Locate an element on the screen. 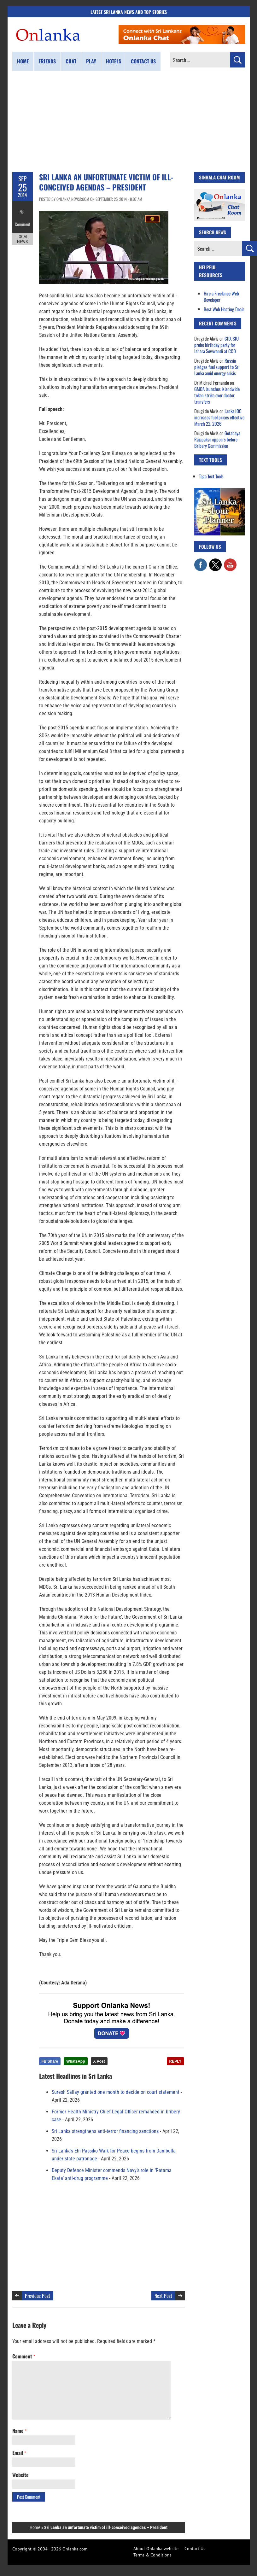 Image resolution: width=257 pixels, height=2576 pixels. Gotabaya Rajapaksa appears before Bribery Commission is located at coordinates (217, 439).